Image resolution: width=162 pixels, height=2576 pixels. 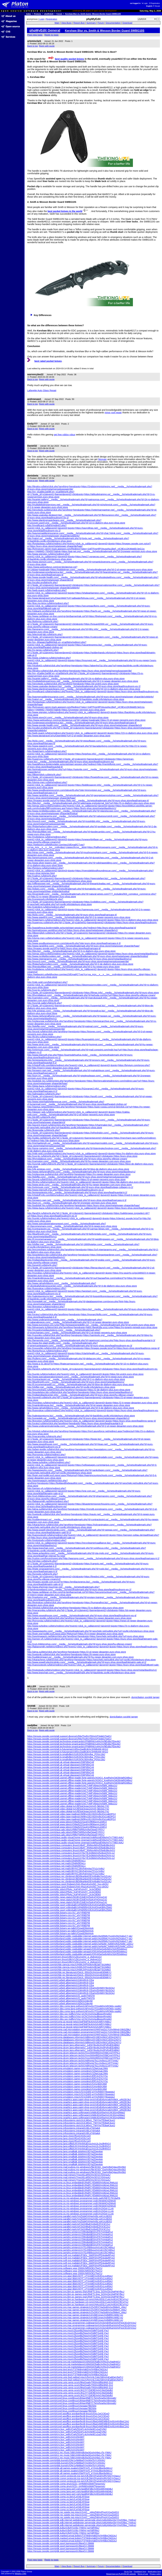 I want to click on Forum, so click(x=59, y=14).